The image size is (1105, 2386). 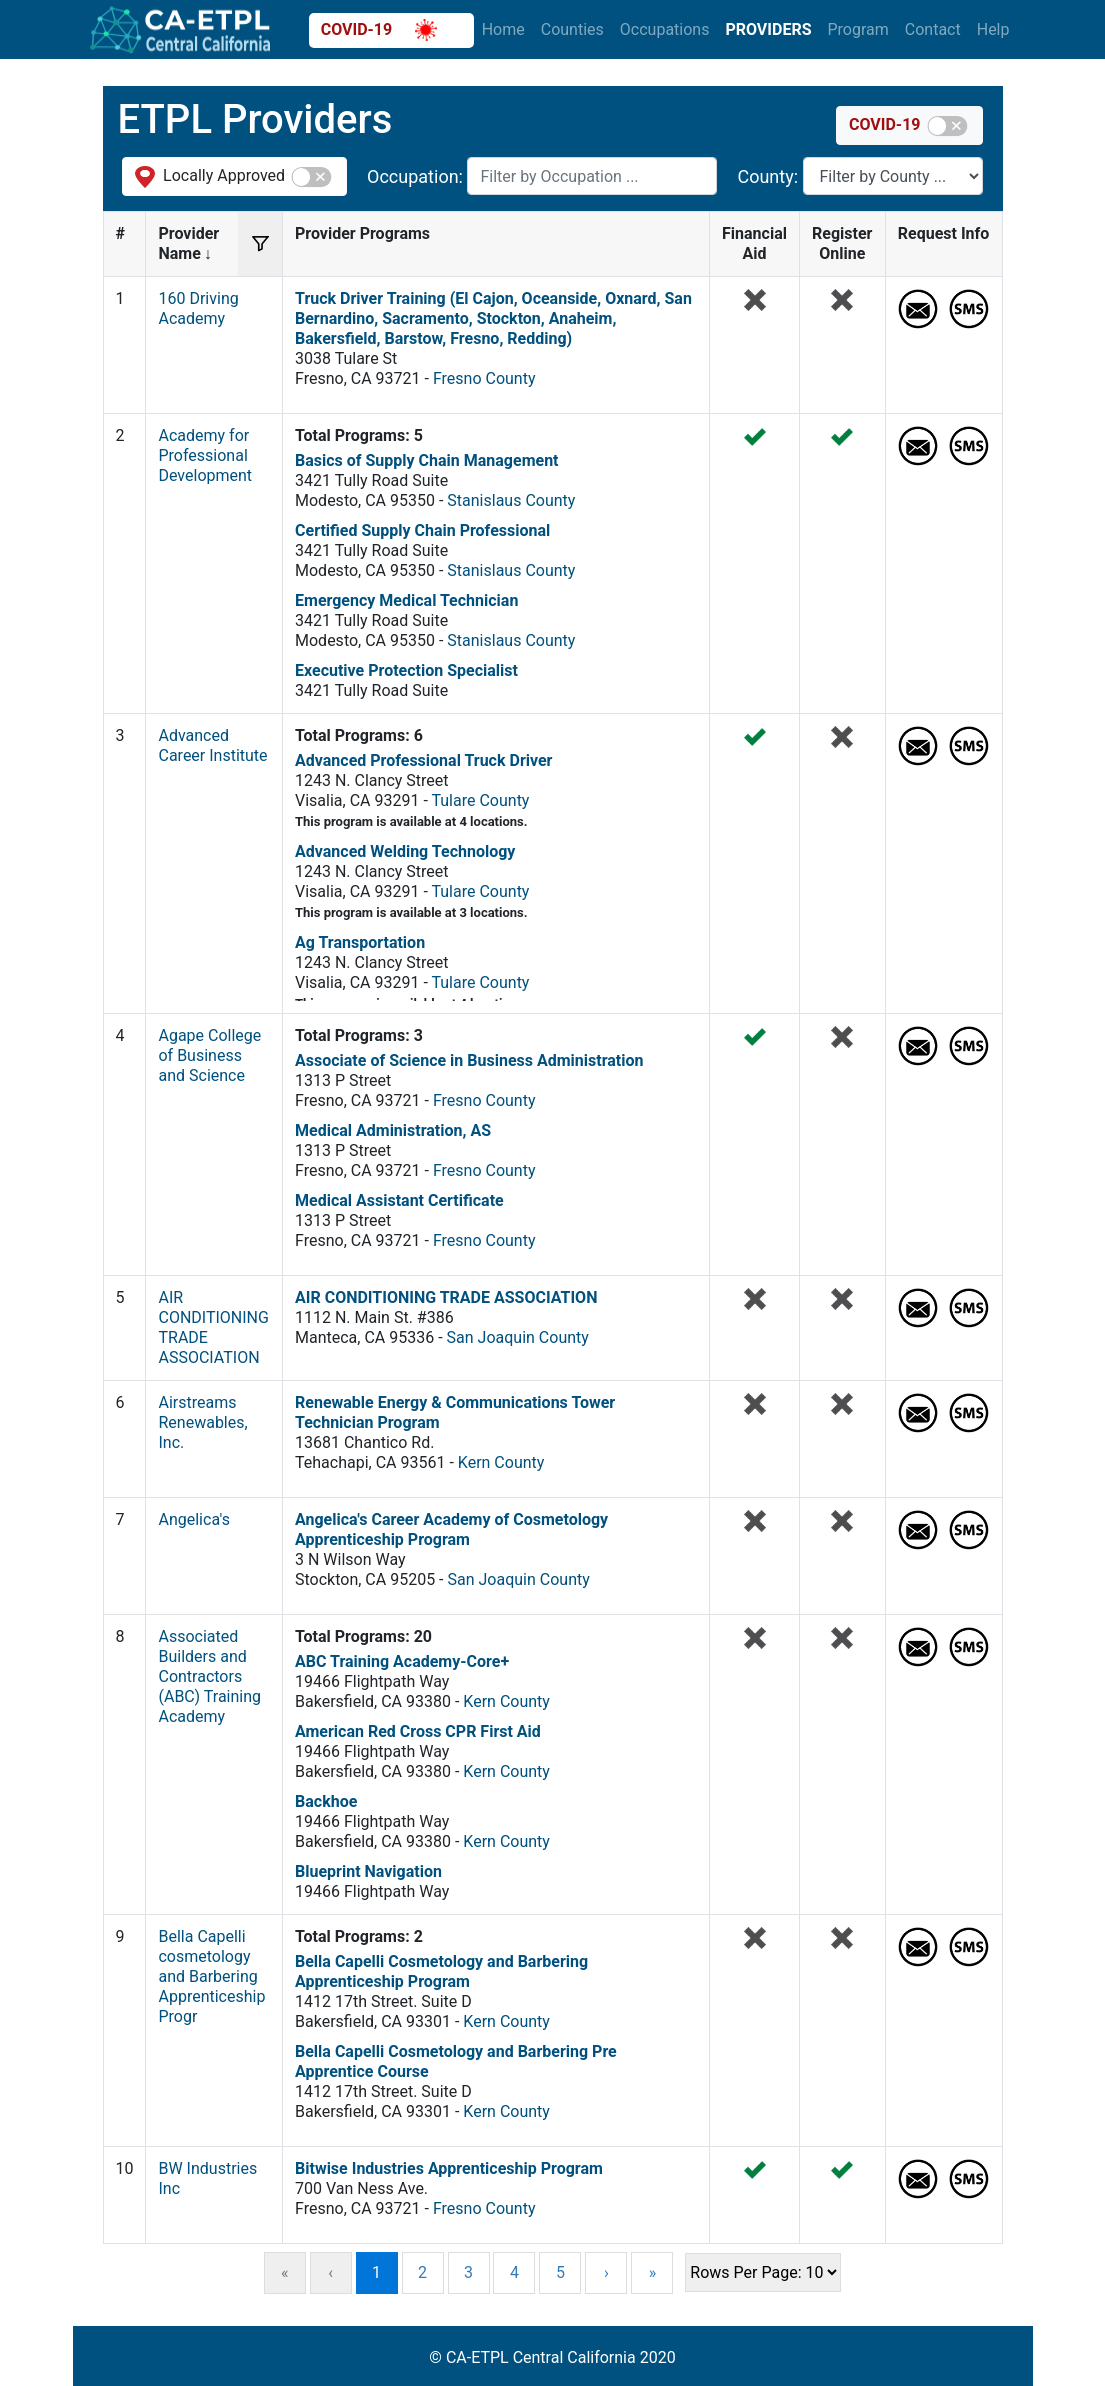 What do you see at coordinates (402, 1661) in the screenshot?
I see `ABC Training Academy-Core+` at bounding box center [402, 1661].